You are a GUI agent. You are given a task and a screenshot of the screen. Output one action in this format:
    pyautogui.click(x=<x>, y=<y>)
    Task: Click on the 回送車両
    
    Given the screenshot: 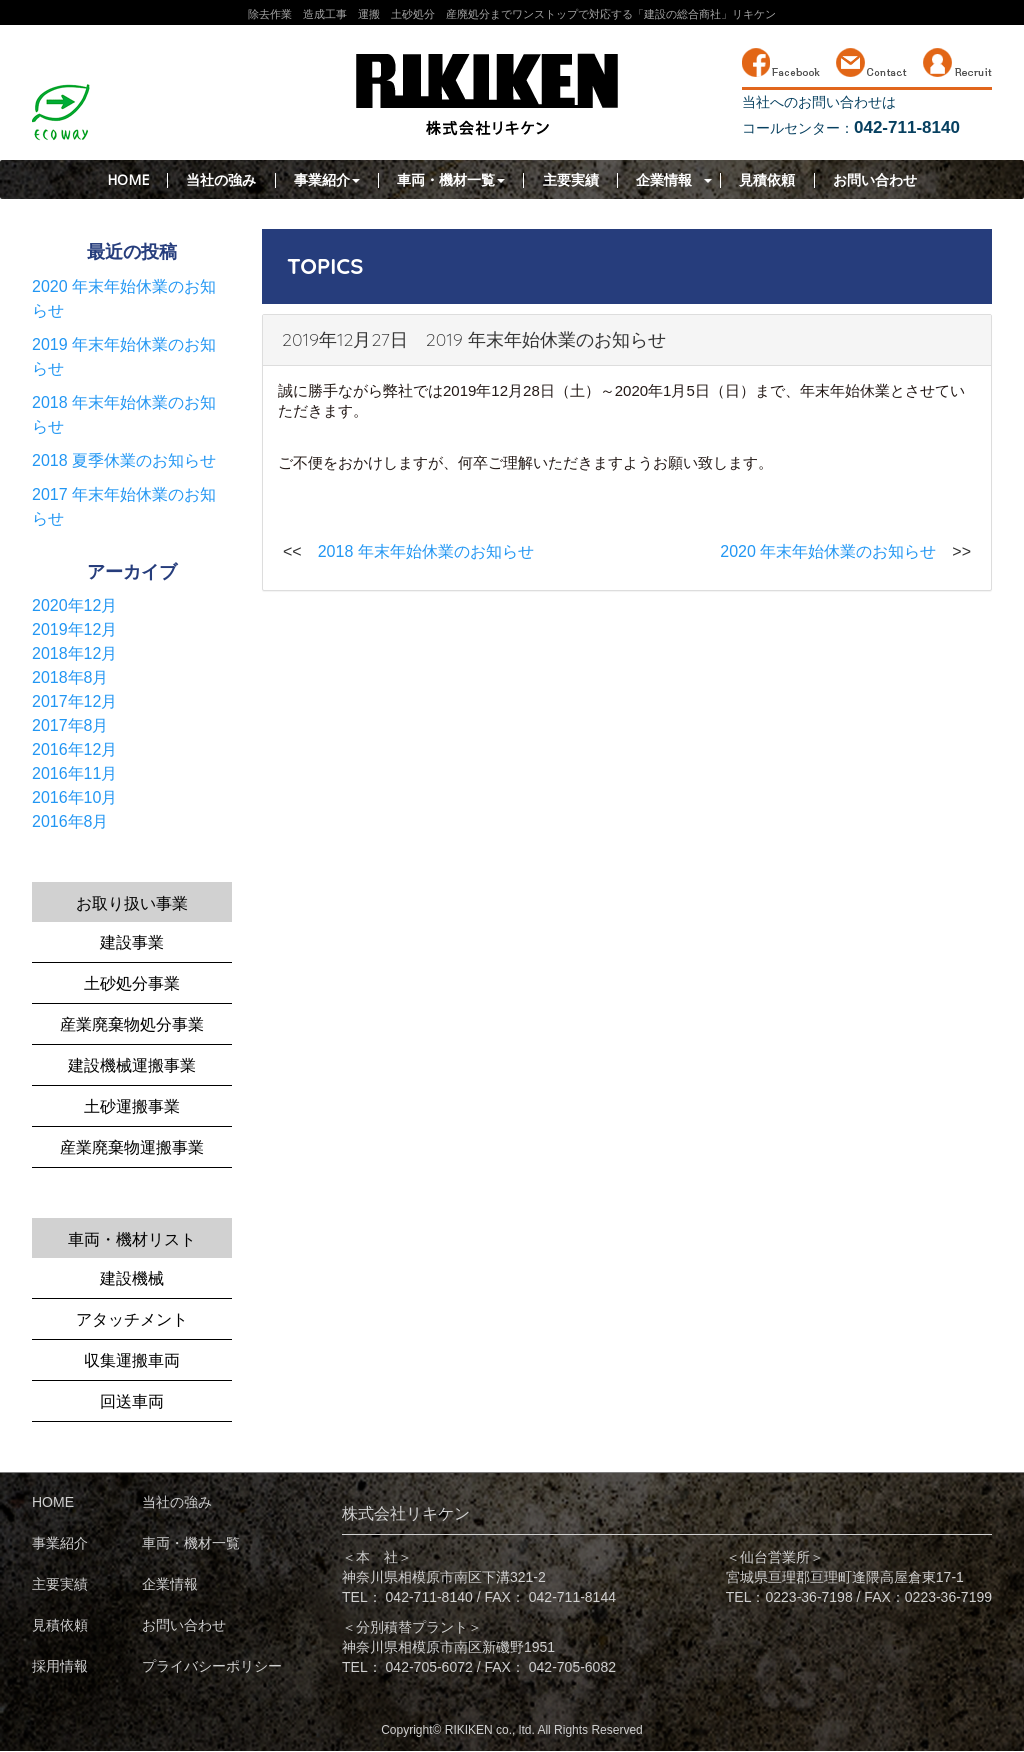 What is the action you would take?
    pyautogui.click(x=132, y=1401)
    